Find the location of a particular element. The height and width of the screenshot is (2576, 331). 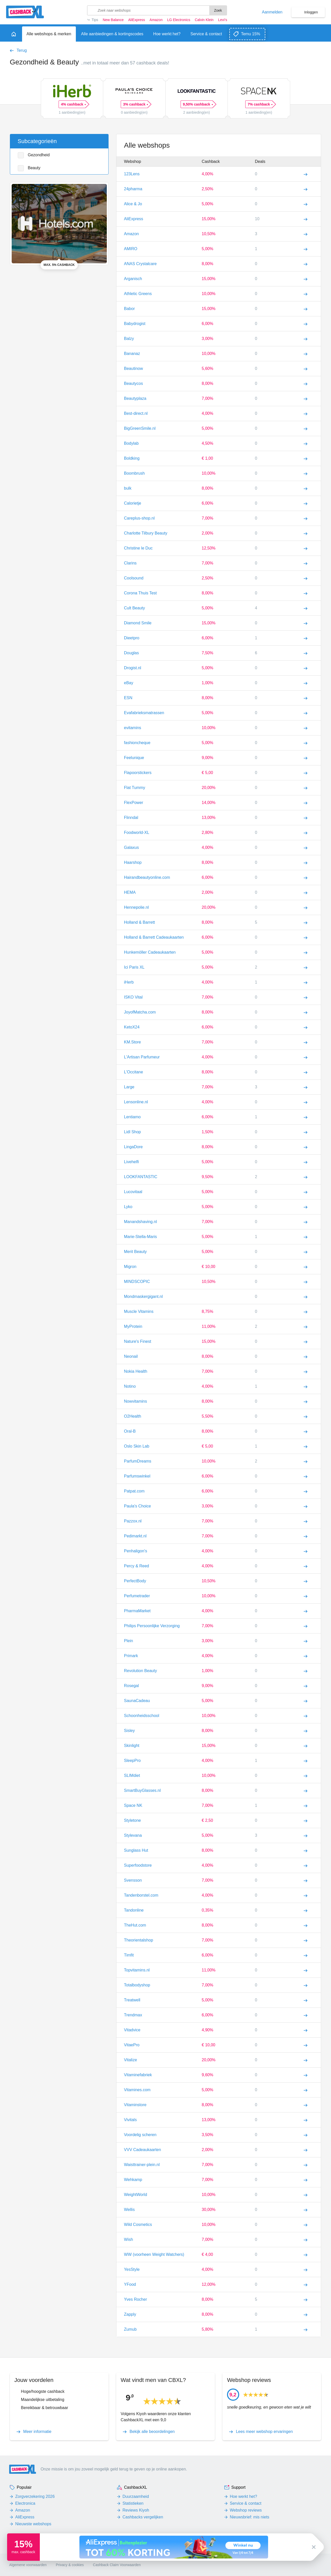

Hoe werkt het? is located at coordinates (243, 2496).